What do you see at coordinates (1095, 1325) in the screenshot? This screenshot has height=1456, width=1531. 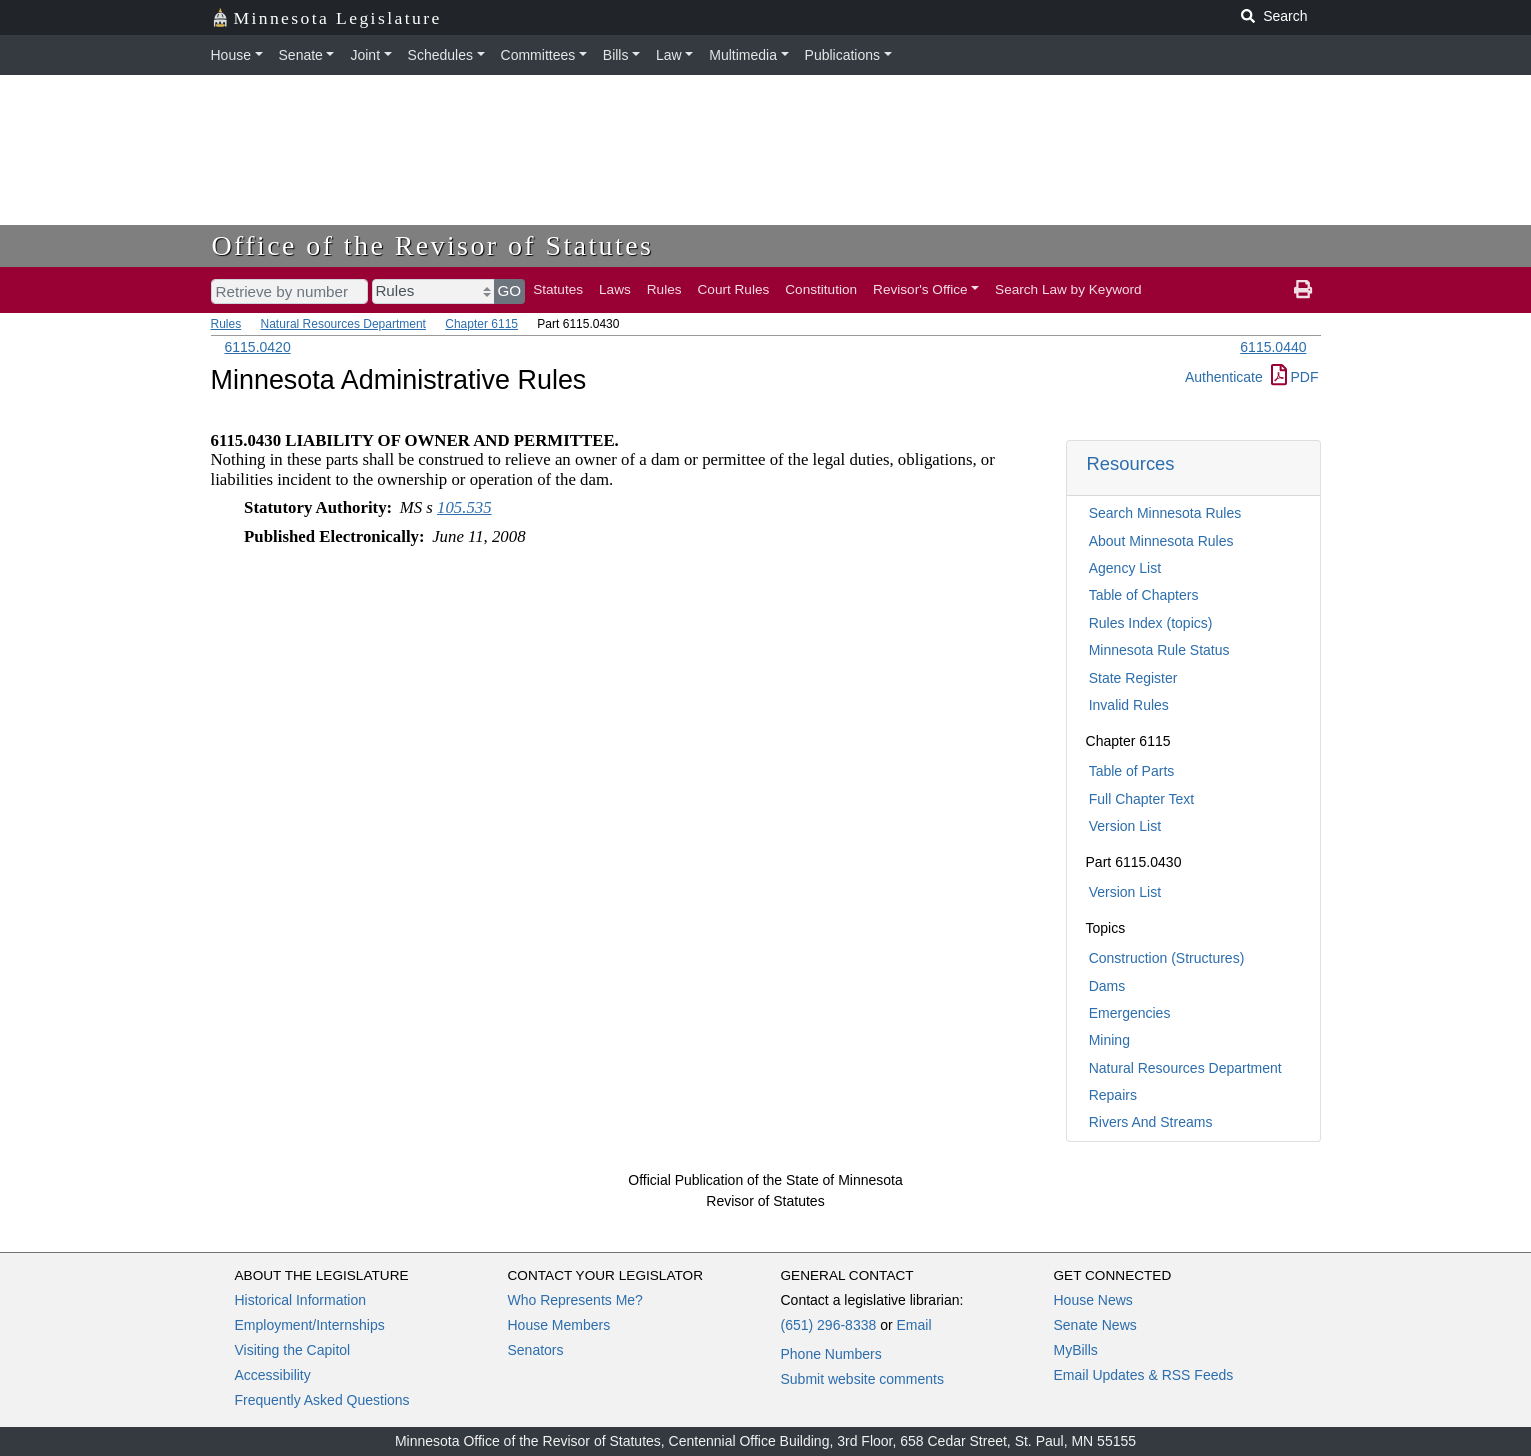 I see `Senate News` at bounding box center [1095, 1325].